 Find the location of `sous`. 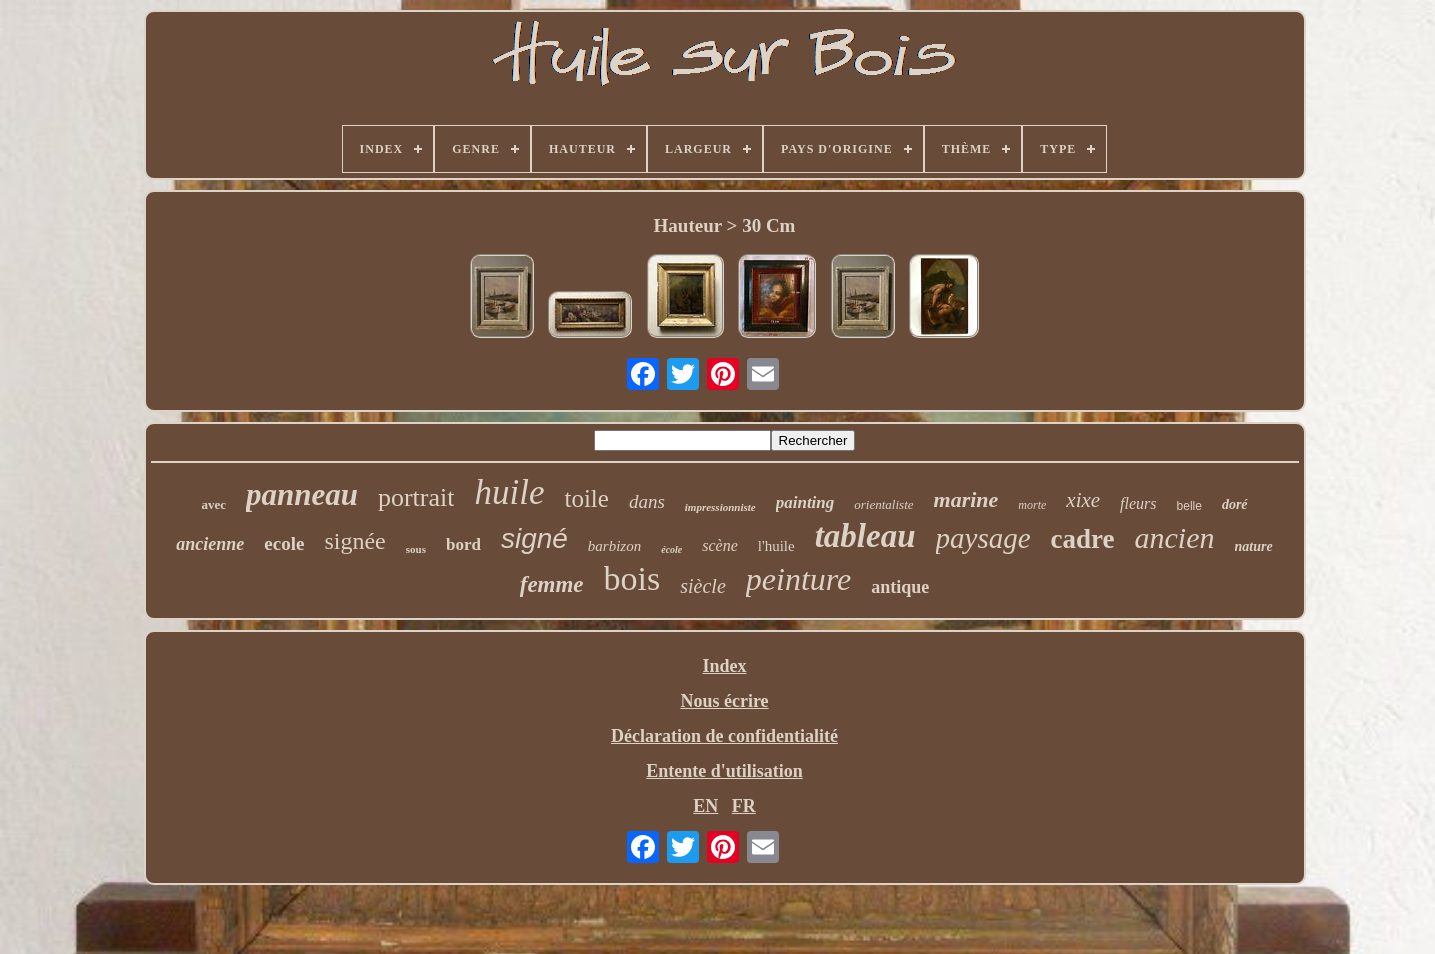

sous is located at coordinates (416, 549).